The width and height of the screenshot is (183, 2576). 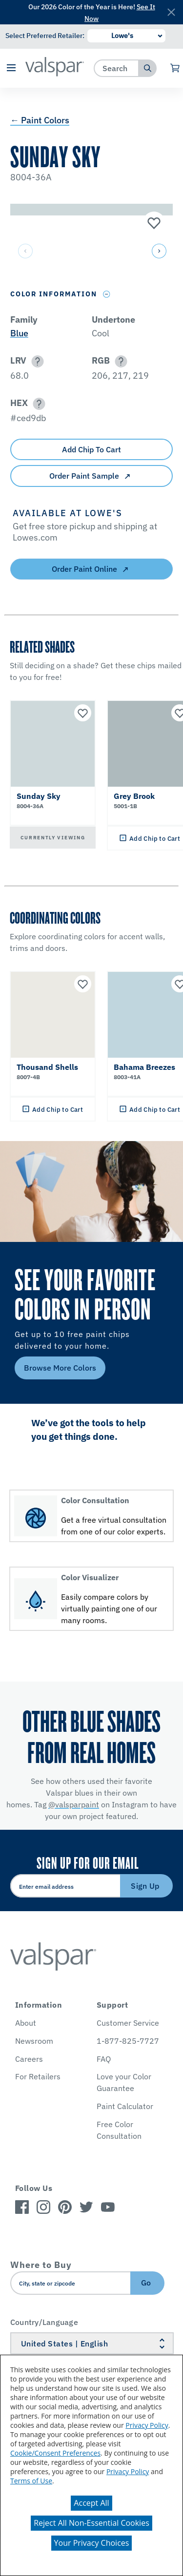 What do you see at coordinates (19, 333) in the screenshot?
I see `Blue` at bounding box center [19, 333].